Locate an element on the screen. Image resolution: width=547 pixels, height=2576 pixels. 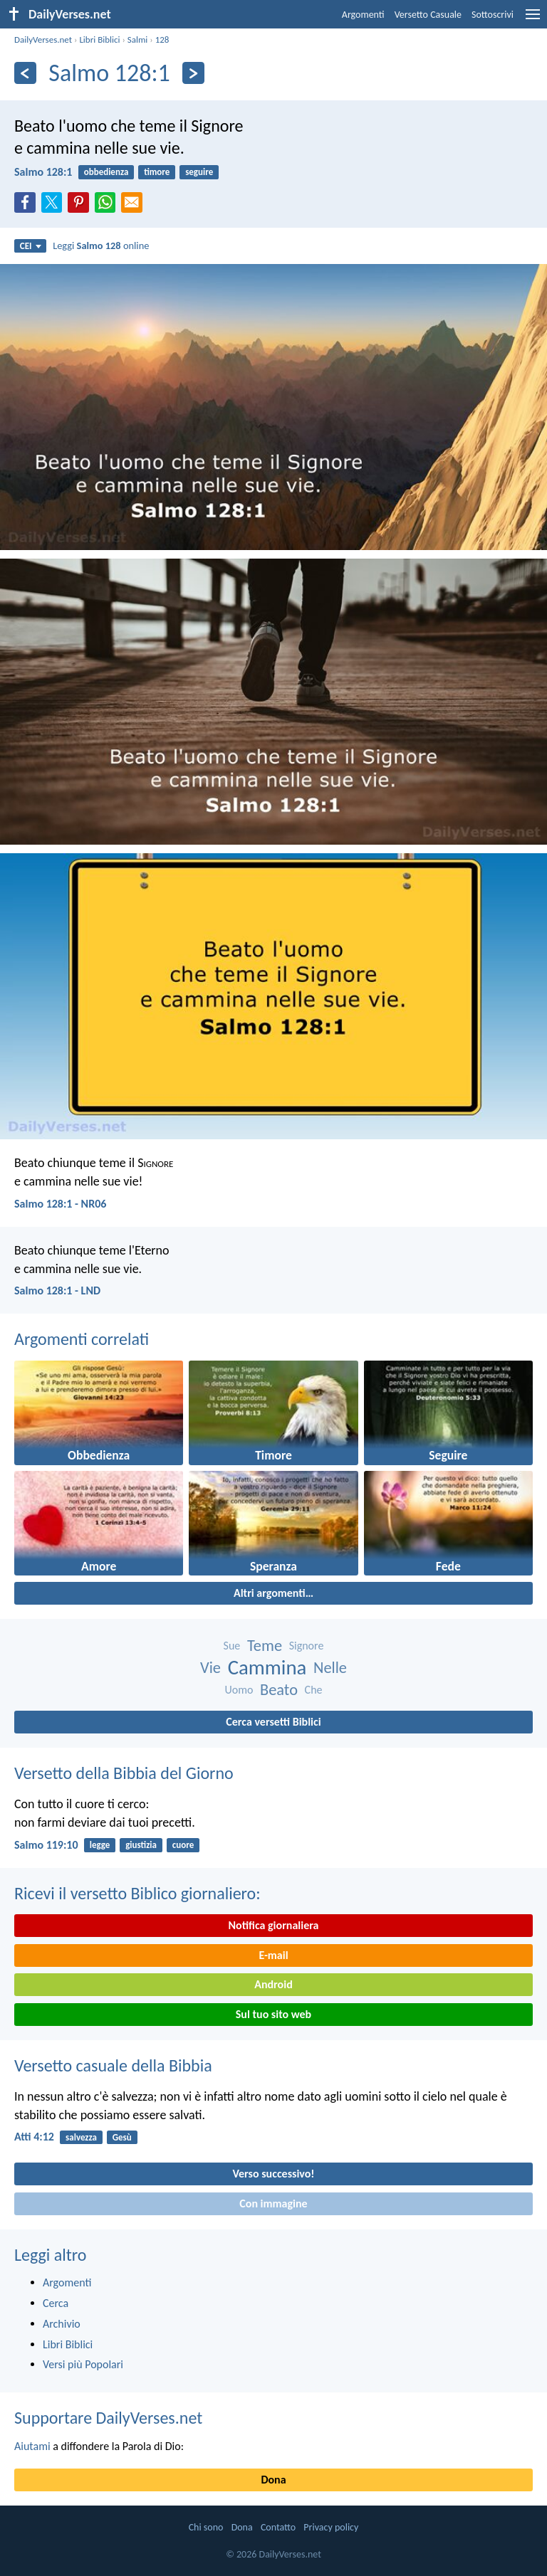
Teme is located at coordinates (264, 1645).